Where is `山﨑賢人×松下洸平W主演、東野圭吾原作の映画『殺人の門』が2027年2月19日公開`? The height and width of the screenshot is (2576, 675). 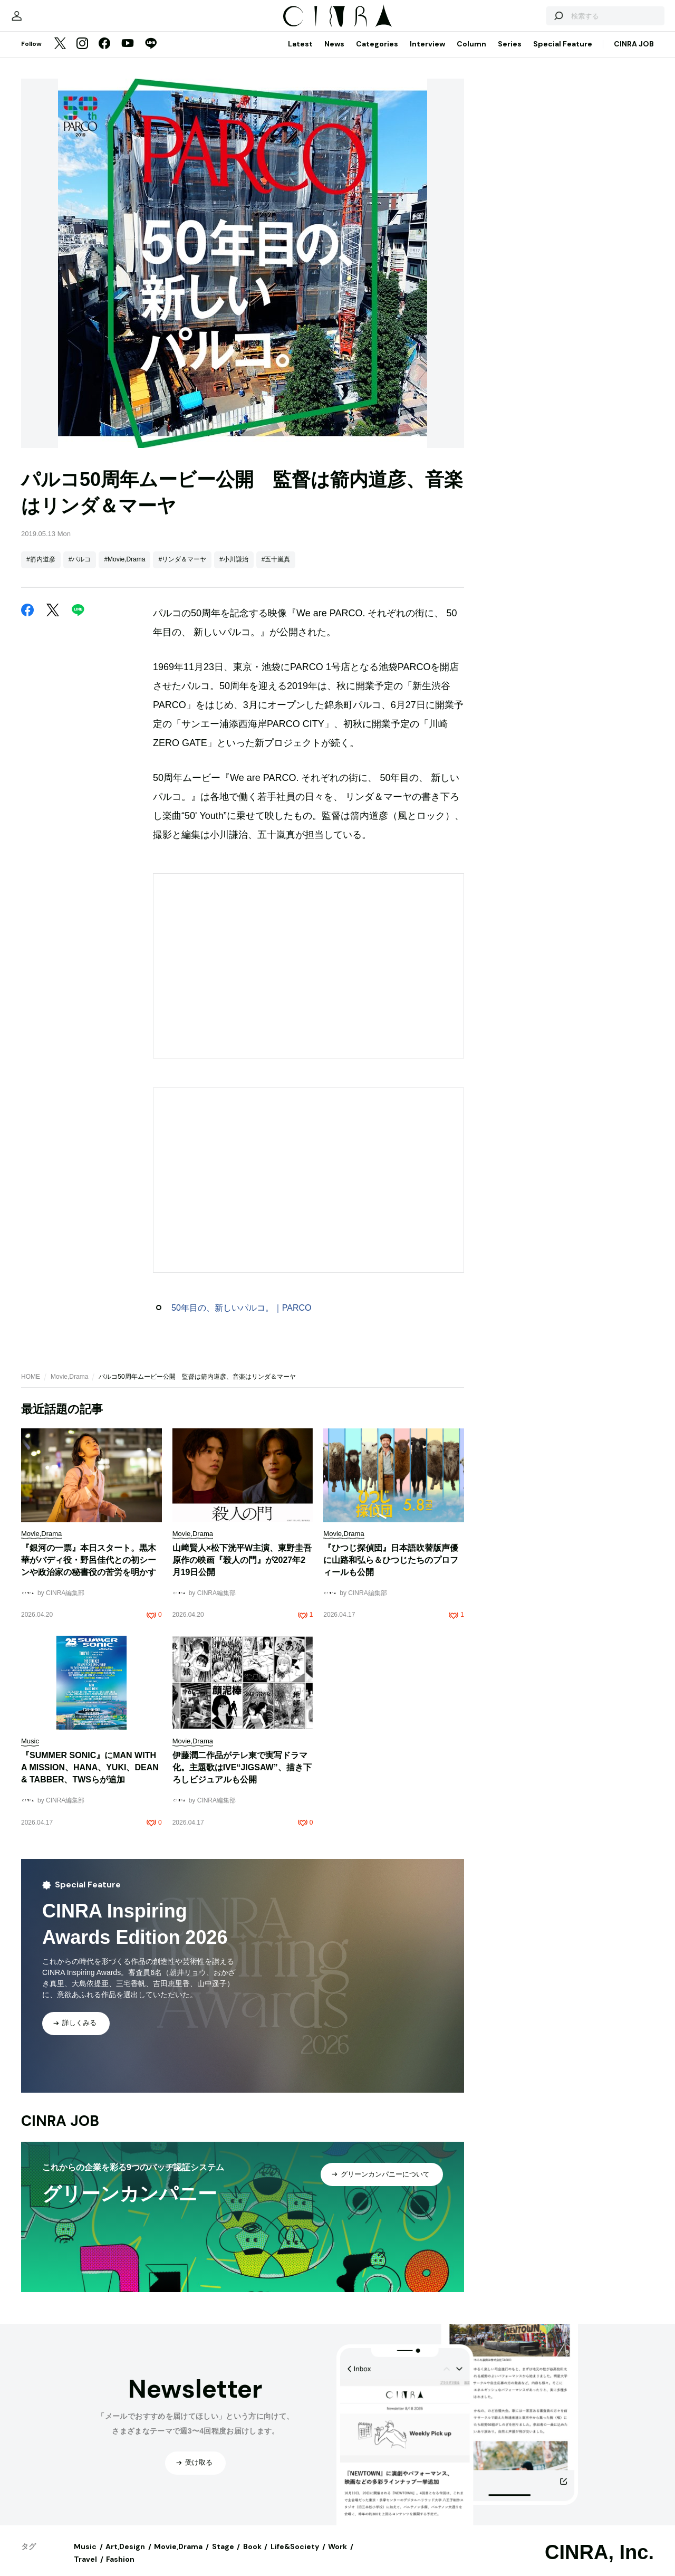
山﨑賢人×松下洸平W主演、東野圭吾原作の映画『殺人の門』が2027年2月19日公開 is located at coordinates (242, 1570).